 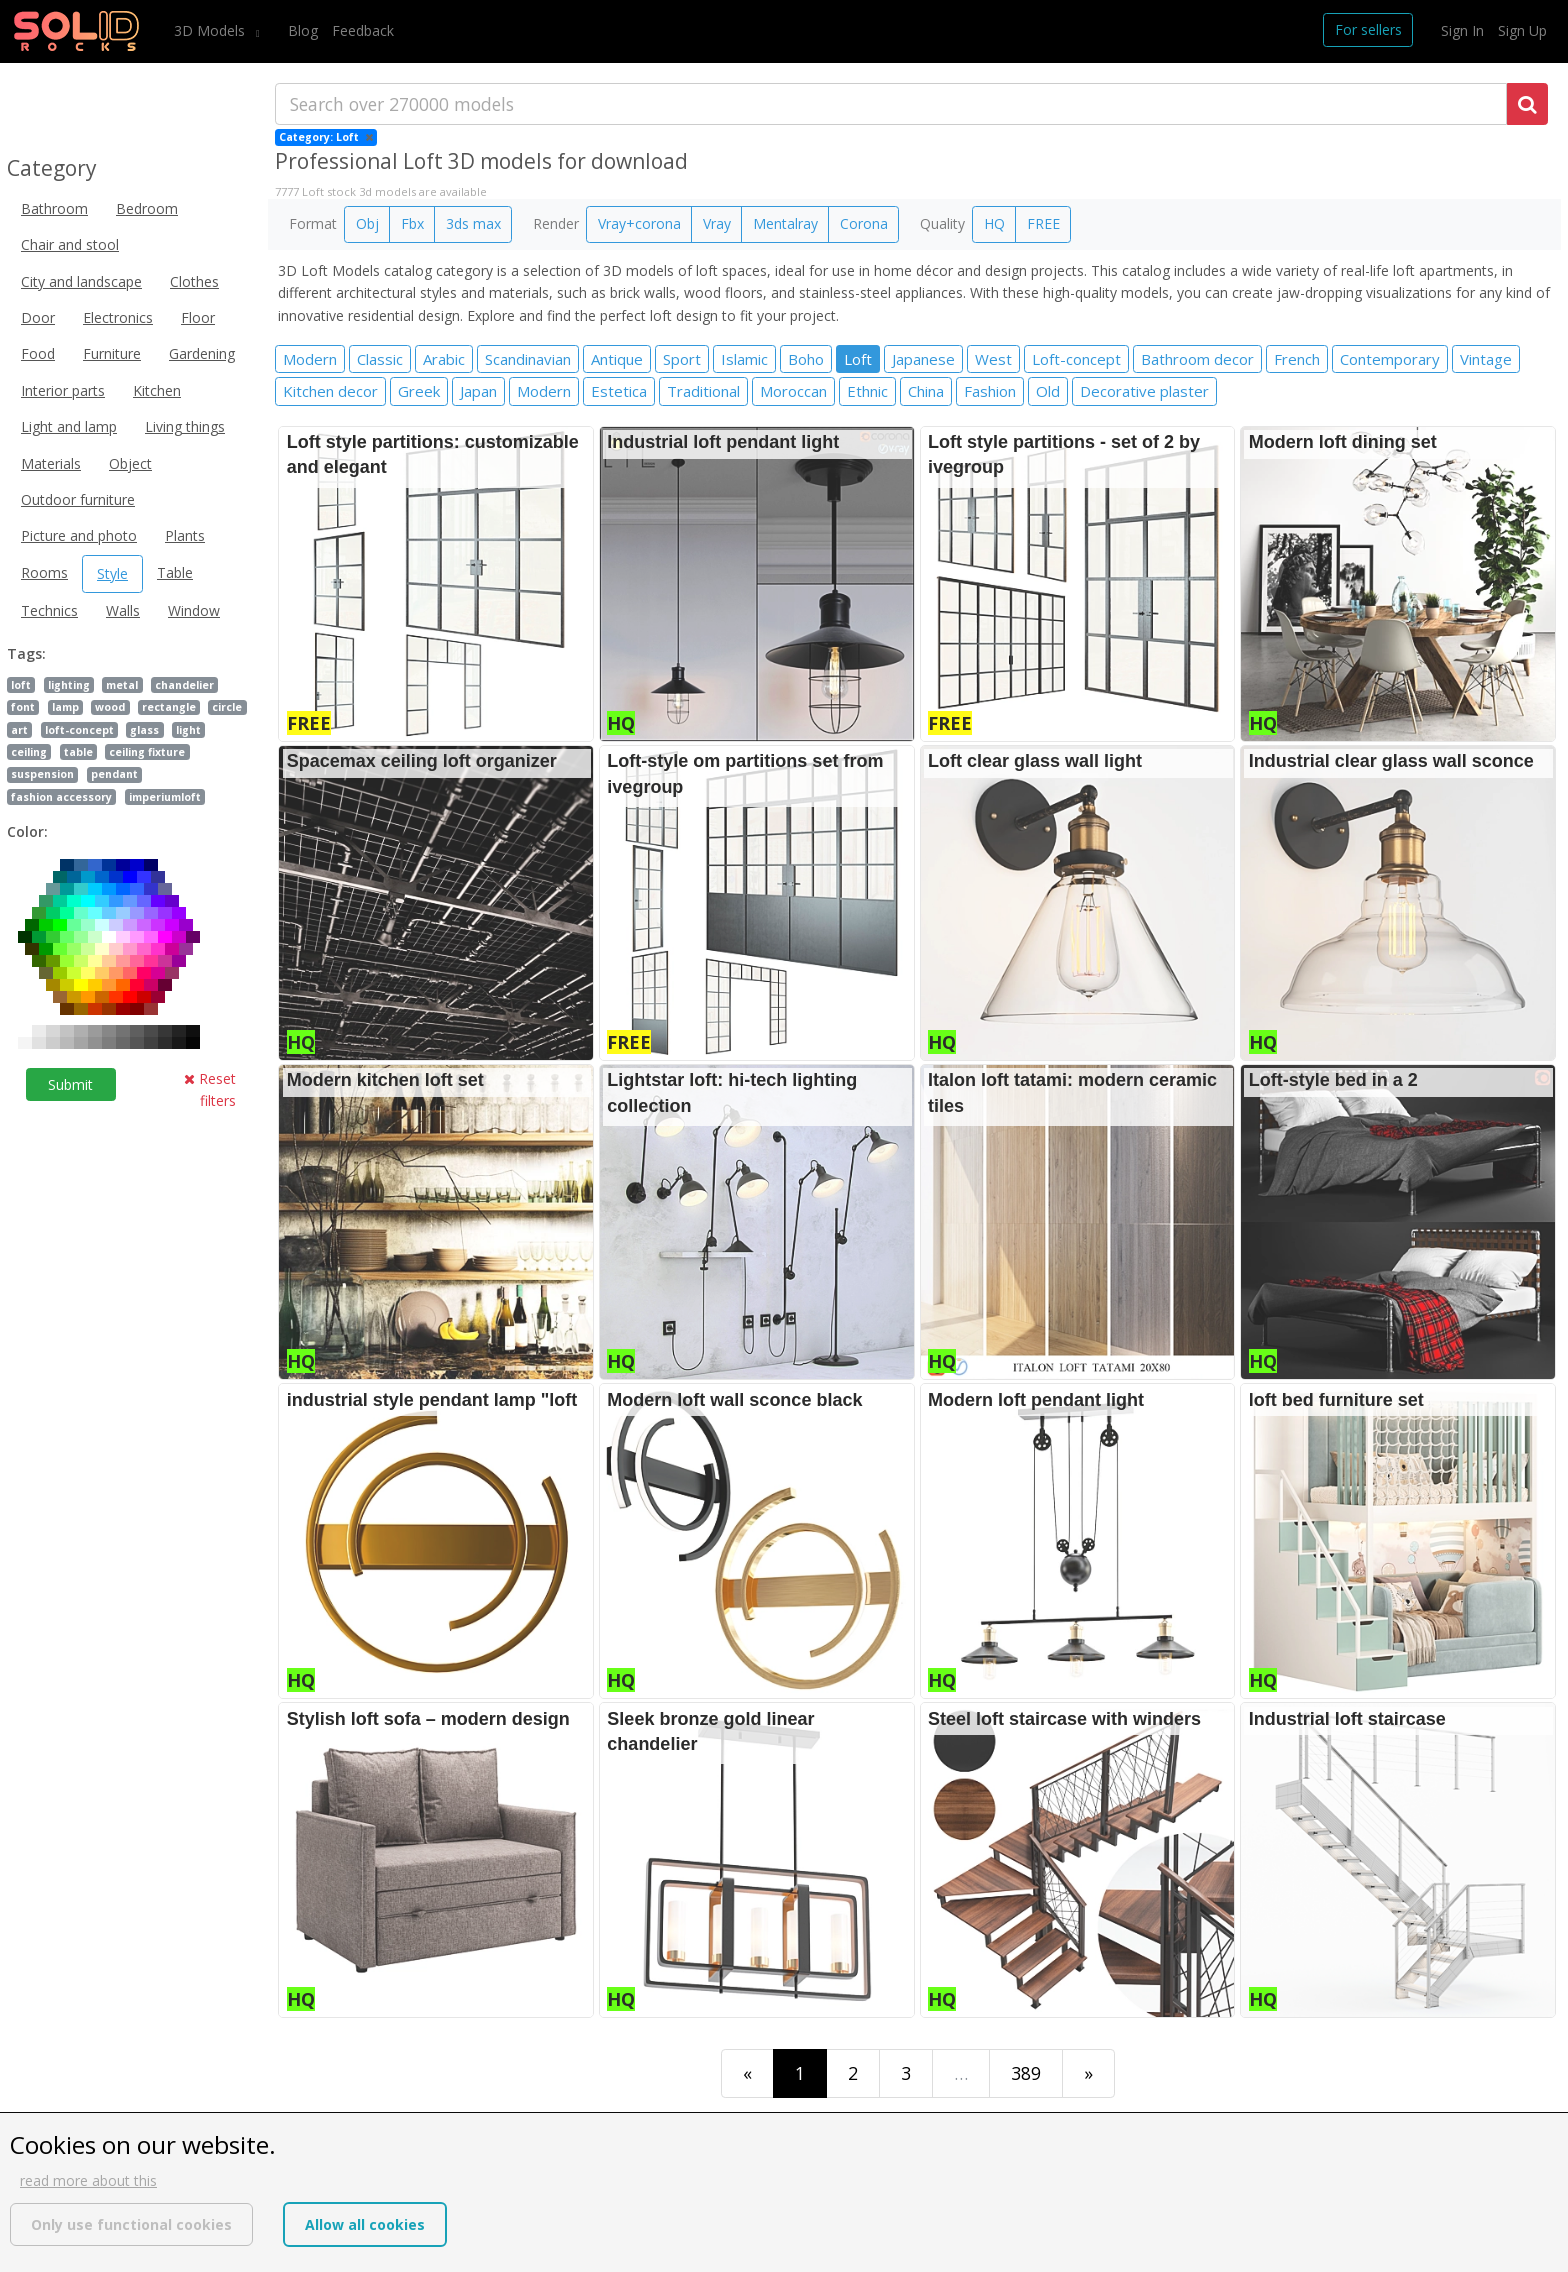 What do you see at coordinates (994, 223) in the screenshot?
I see `HQ` at bounding box center [994, 223].